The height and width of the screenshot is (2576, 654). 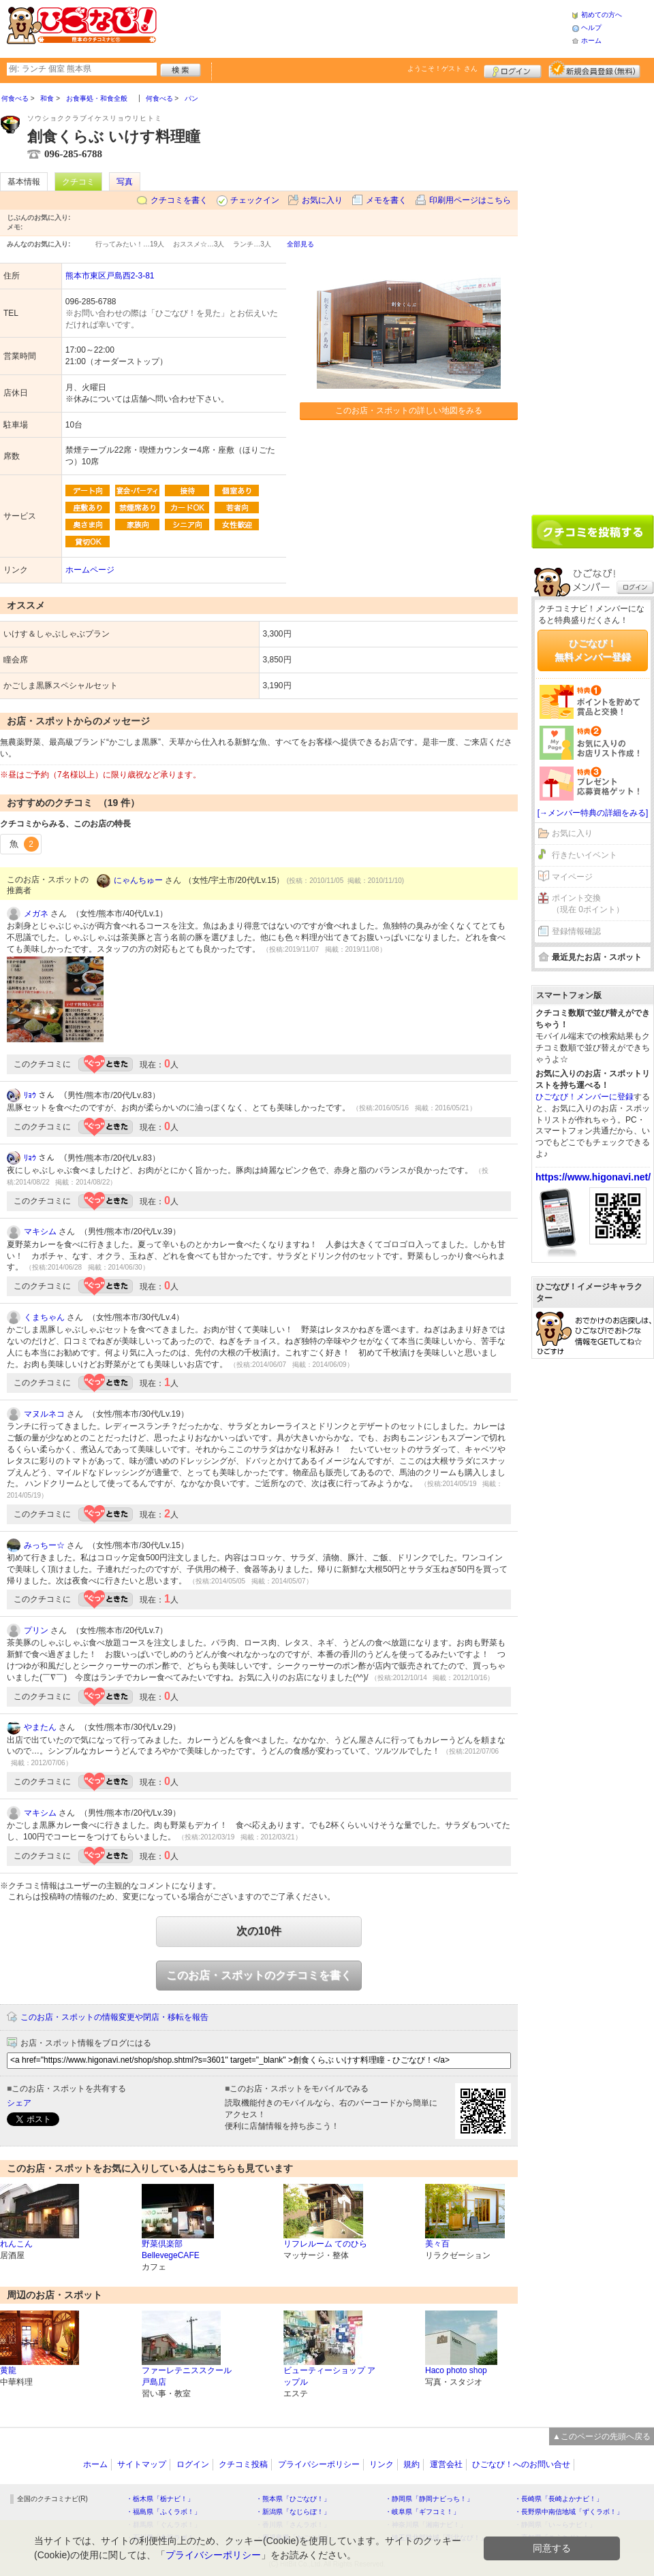 I want to click on ホーム, so click(x=591, y=40).